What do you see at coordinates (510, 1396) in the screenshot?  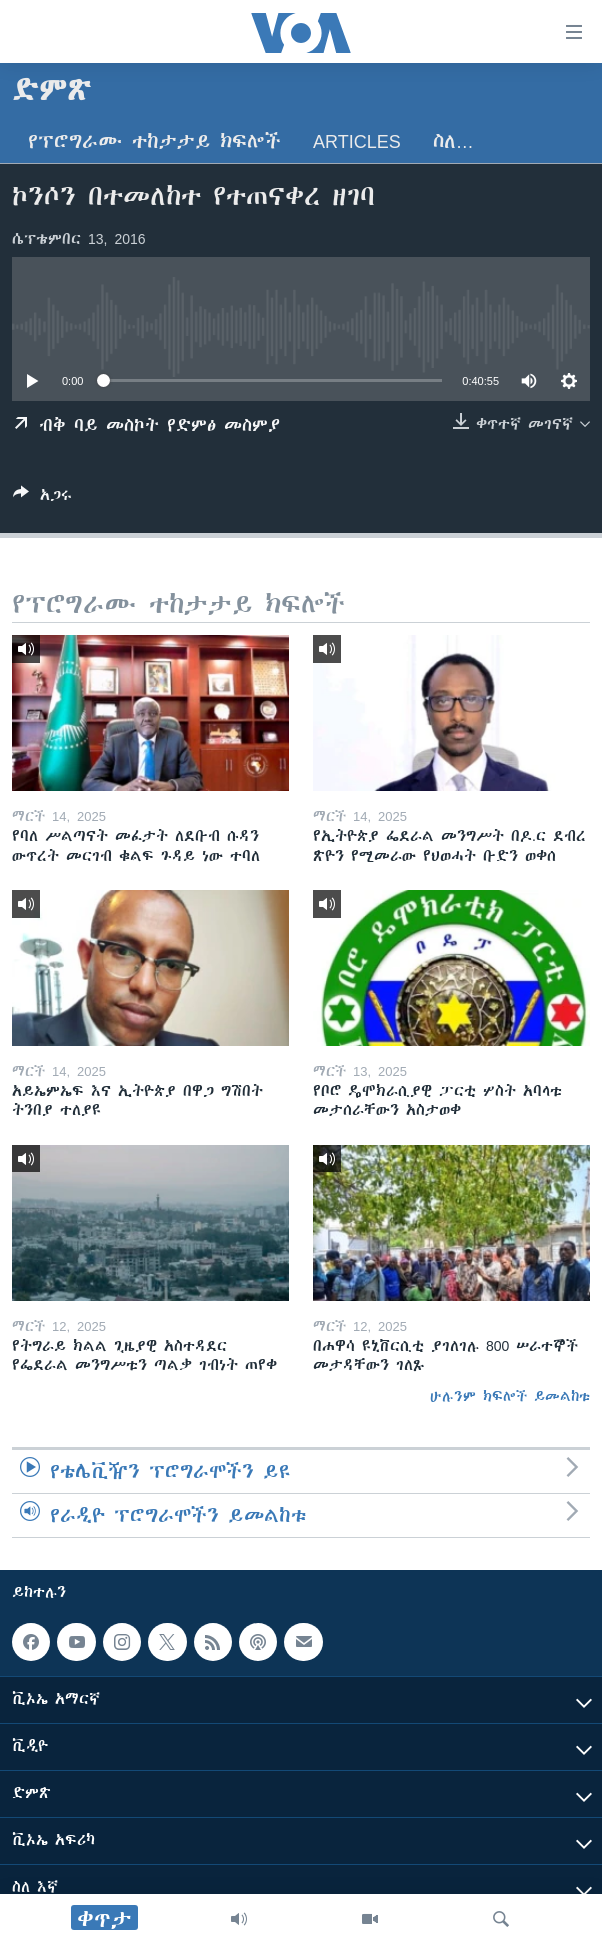 I see `ሁሉንም ክፍሎች ይመልከቱ` at bounding box center [510, 1396].